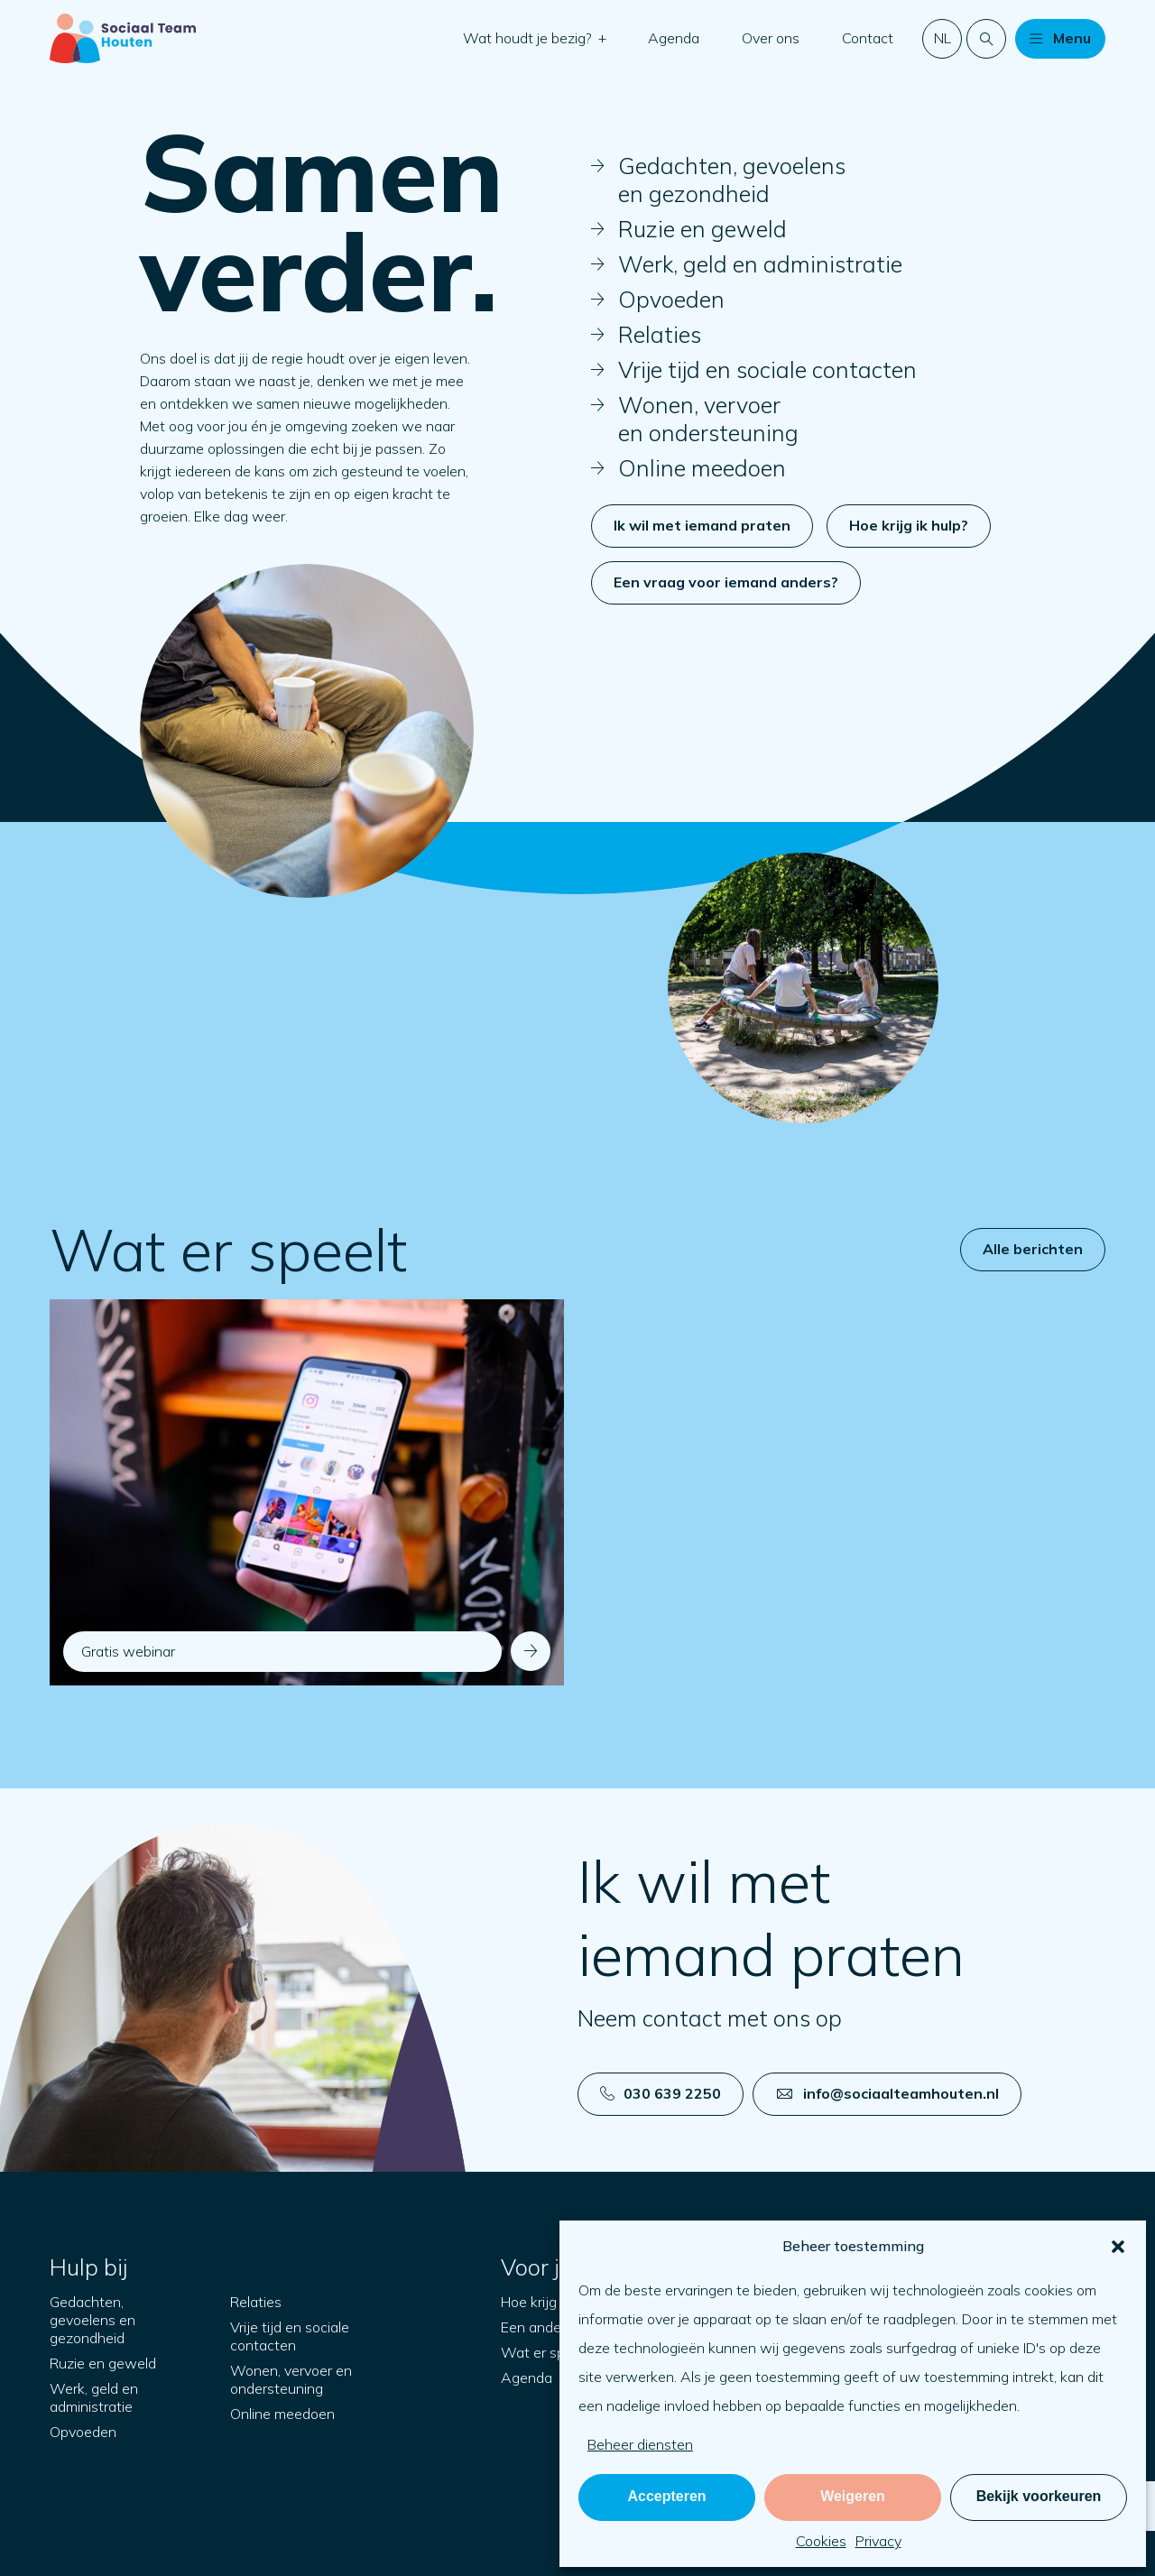 The image size is (1155, 2576). I want to click on Wat houdt je bezig?, so click(529, 38).